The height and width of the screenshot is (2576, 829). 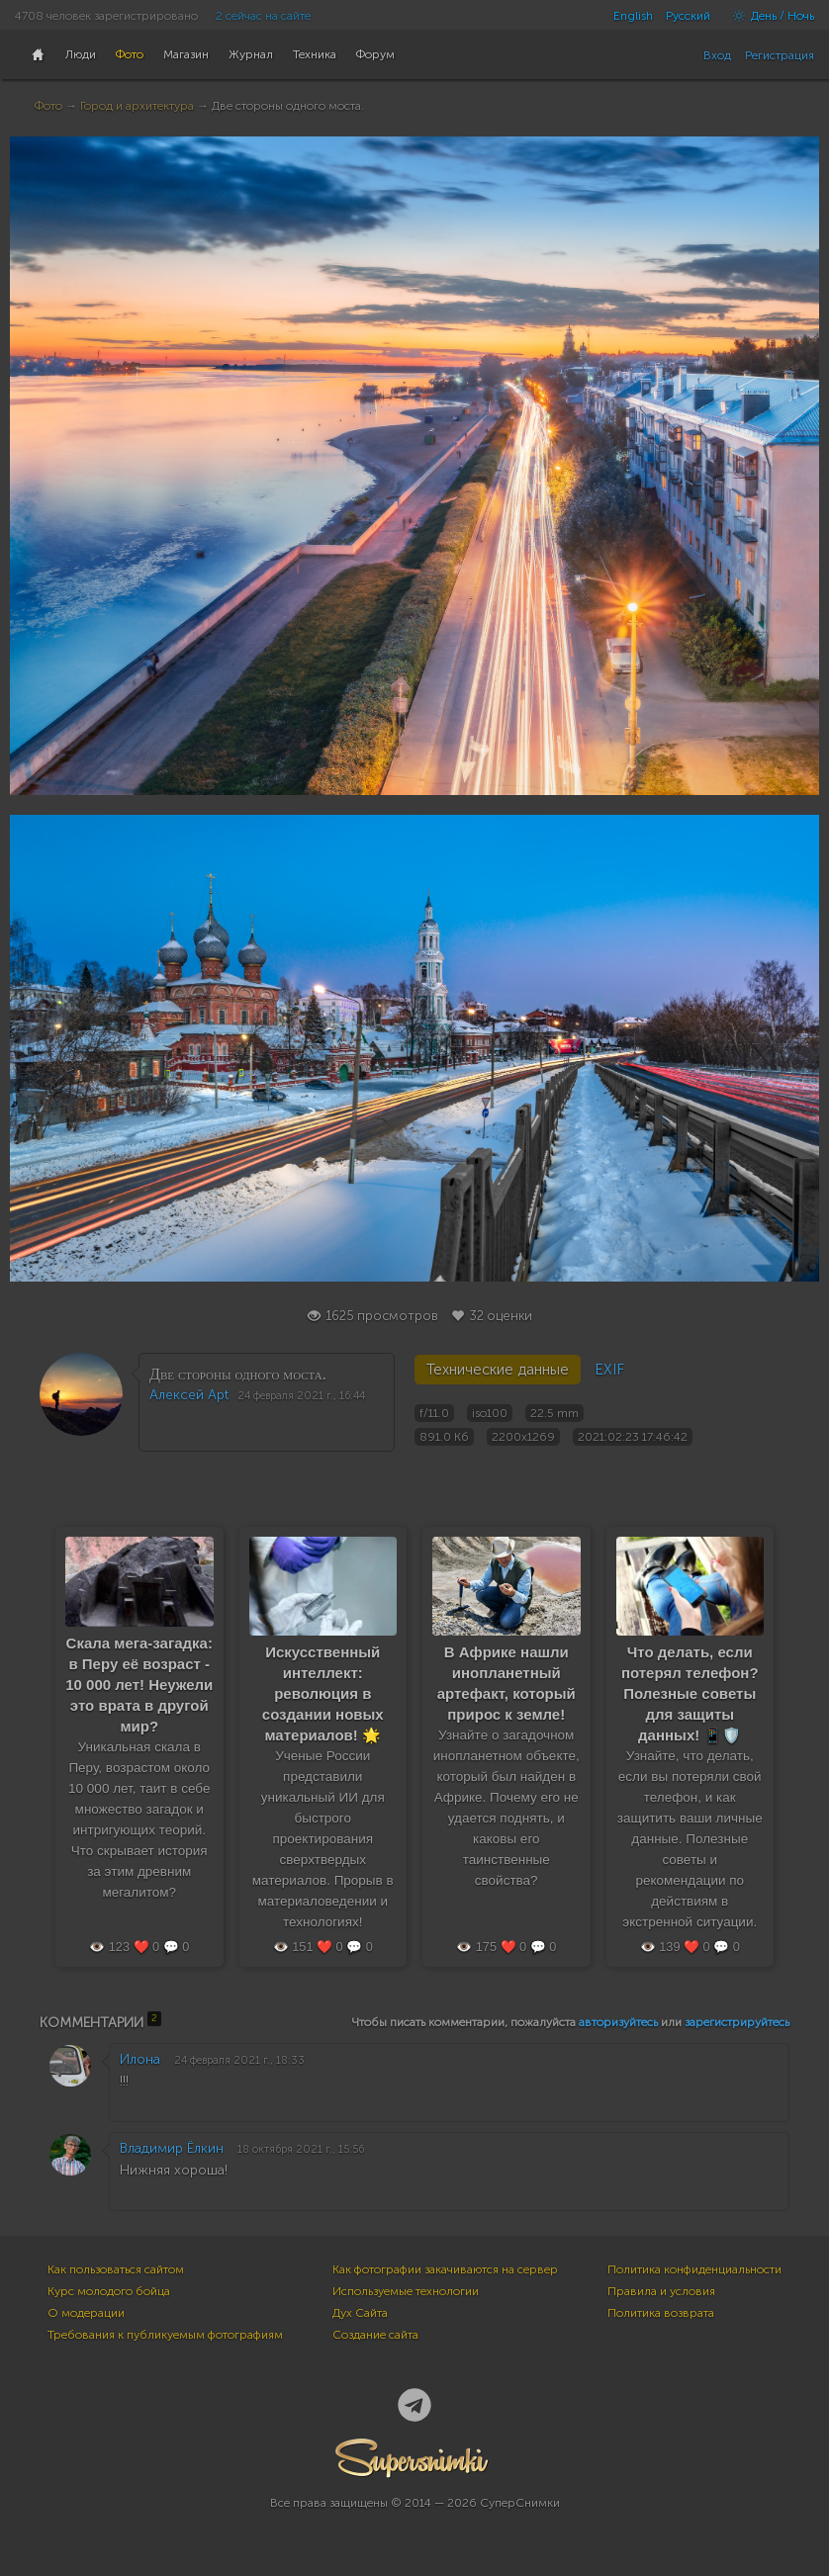 I want to click on Алексей Apt, so click(x=189, y=1394).